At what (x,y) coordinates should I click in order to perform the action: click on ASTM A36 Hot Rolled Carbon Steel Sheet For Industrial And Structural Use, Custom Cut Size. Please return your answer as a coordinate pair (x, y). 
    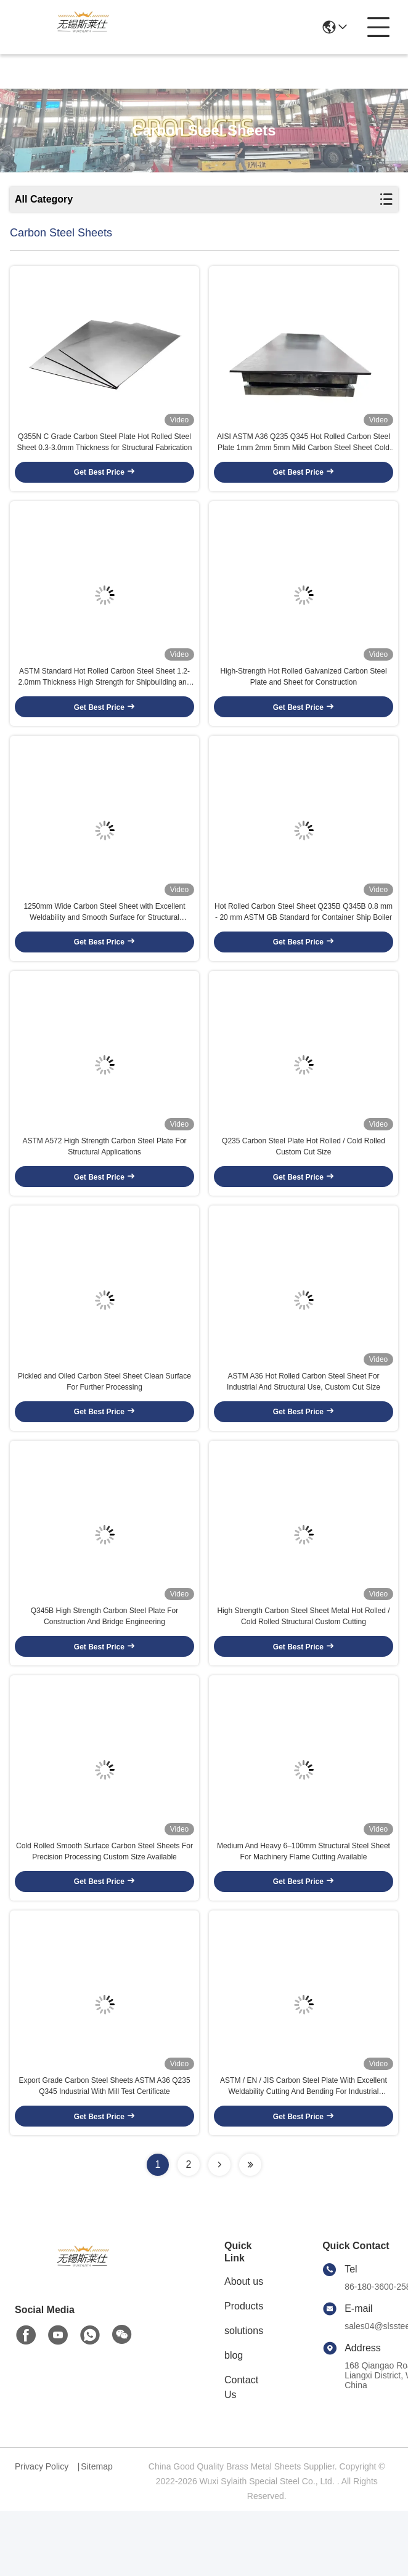
    Looking at the image, I should click on (303, 1422).